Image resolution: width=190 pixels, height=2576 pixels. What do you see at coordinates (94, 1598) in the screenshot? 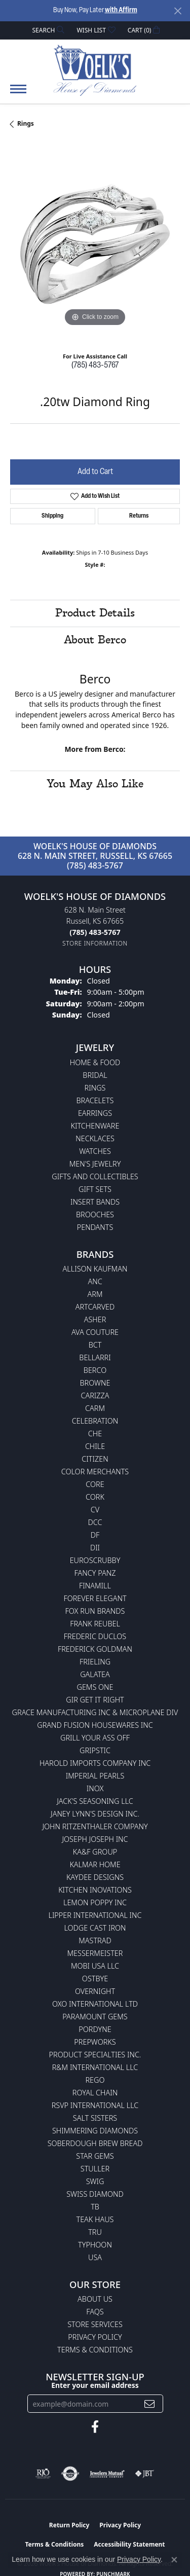
I see `Forever Elegant [menuitem]` at bounding box center [94, 1598].